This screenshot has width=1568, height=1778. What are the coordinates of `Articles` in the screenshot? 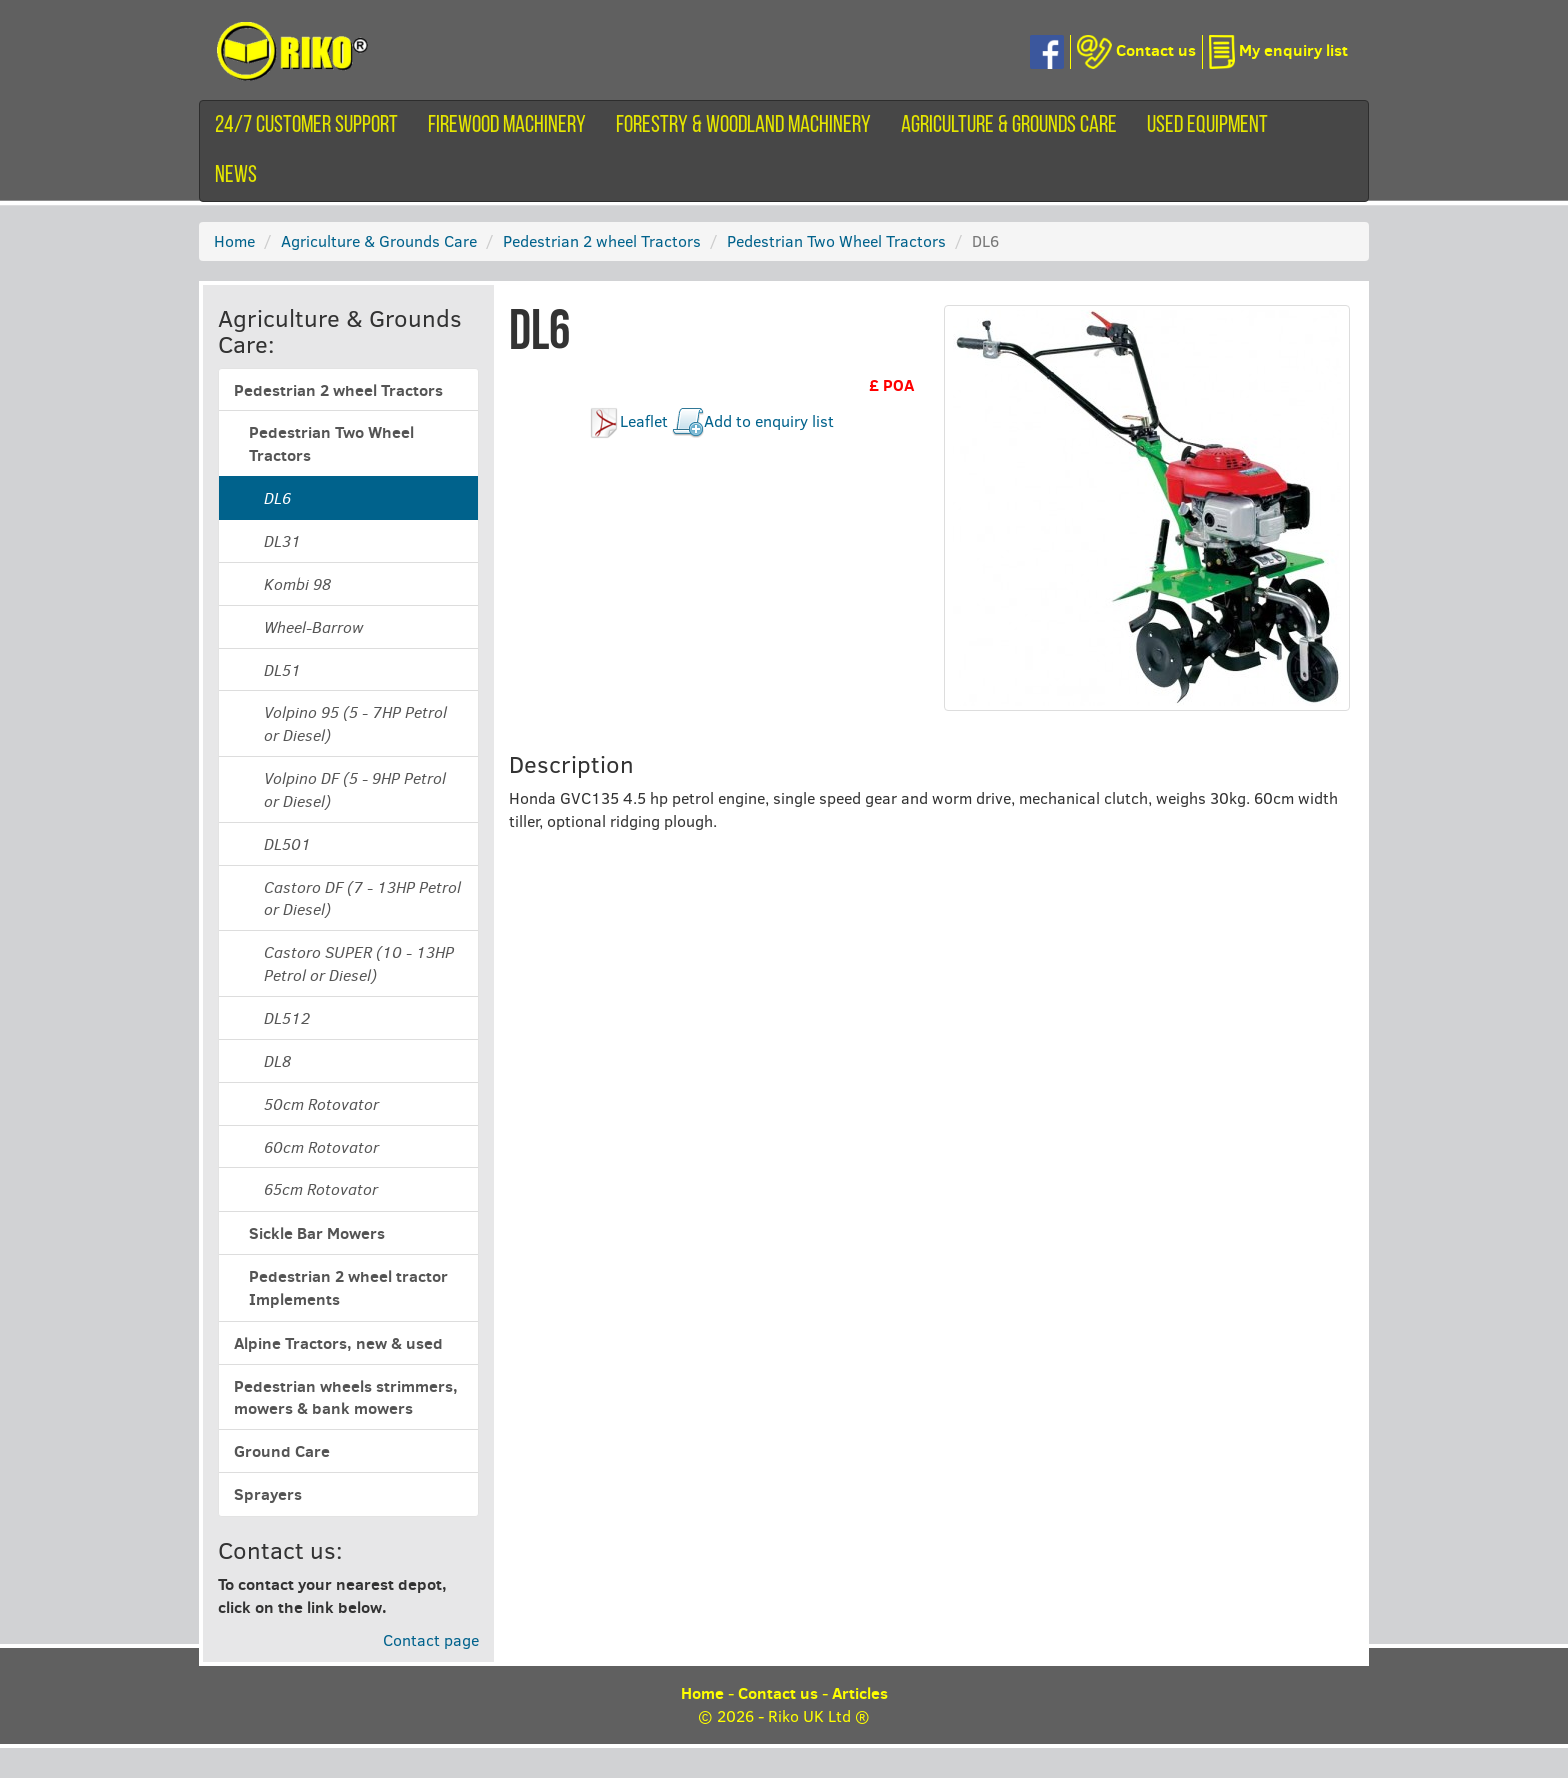 It's located at (860, 1693).